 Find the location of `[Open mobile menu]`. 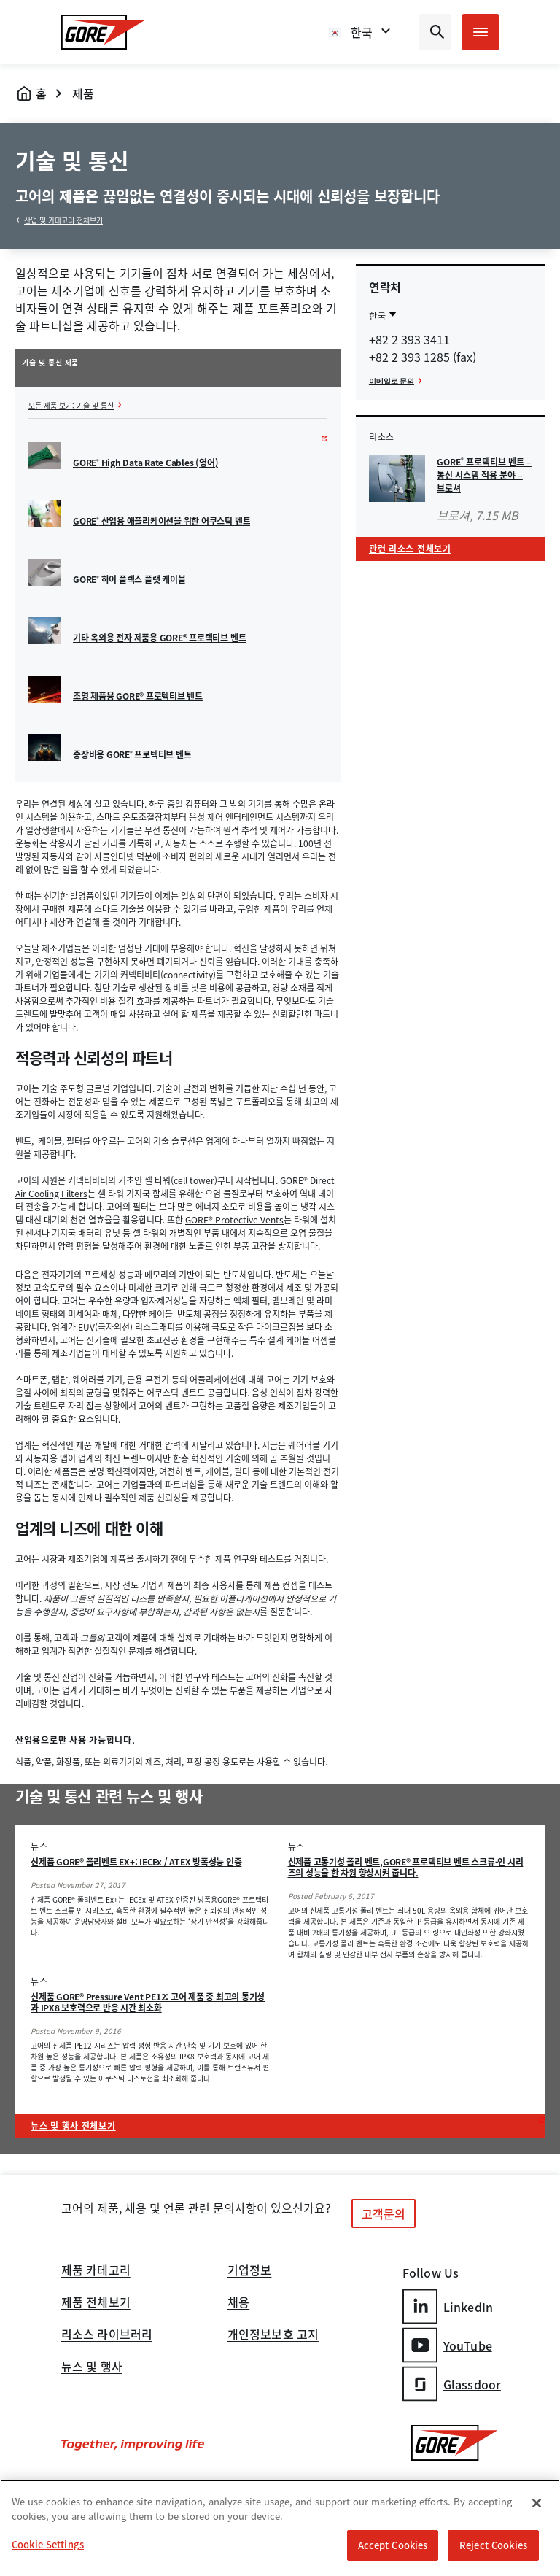

[Open mobile menu] is located at coordinates (480, 32).